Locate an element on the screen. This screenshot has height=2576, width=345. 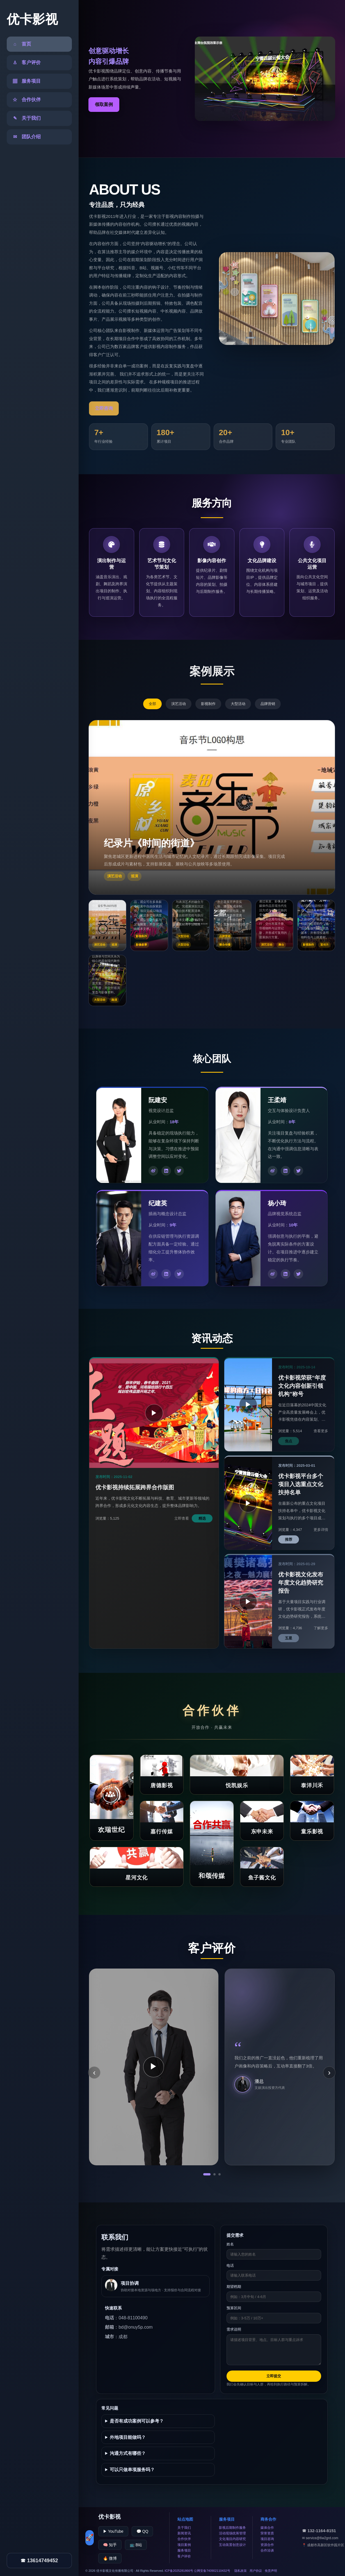
姓名 is located at coordinates (230, 2244).